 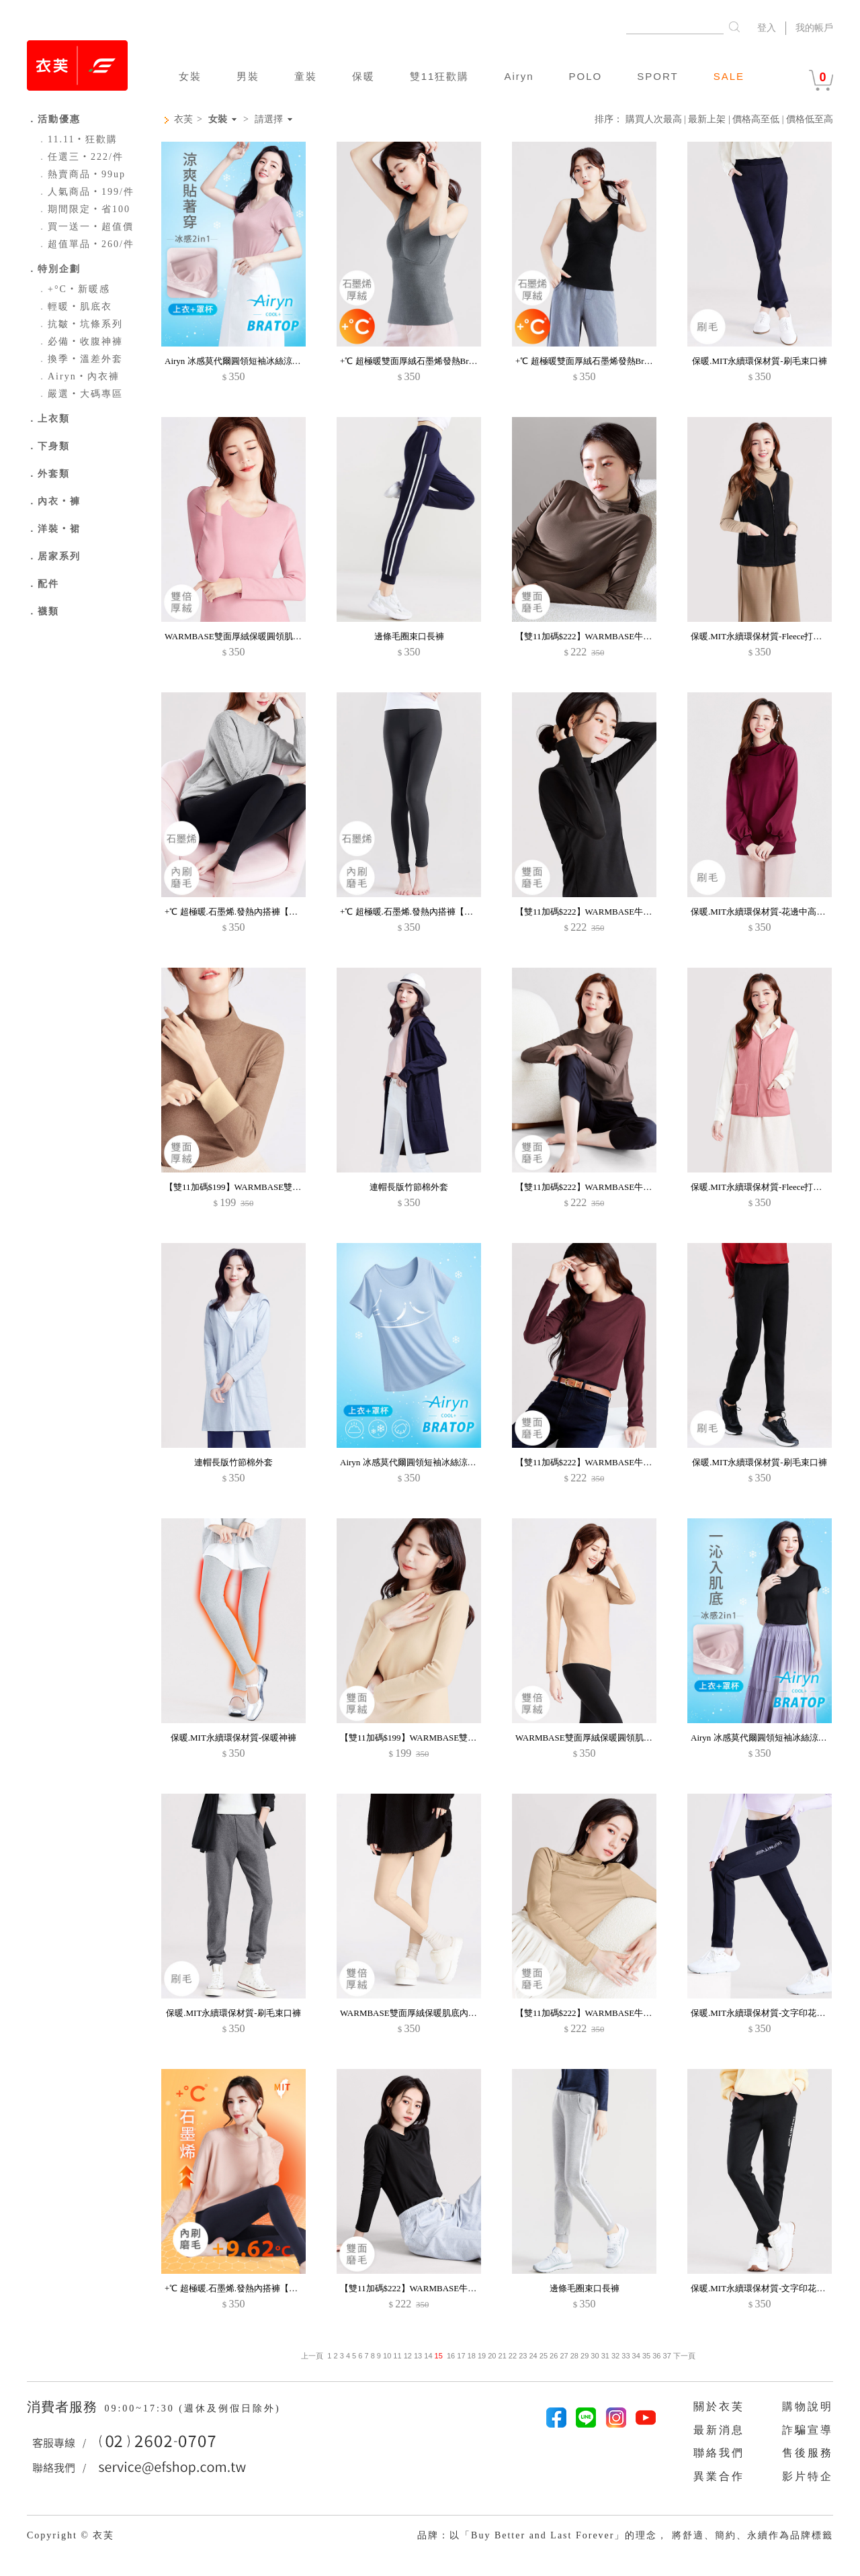 I want to click on 邊條毛圈束口長褲, so click(x=409, y=636).